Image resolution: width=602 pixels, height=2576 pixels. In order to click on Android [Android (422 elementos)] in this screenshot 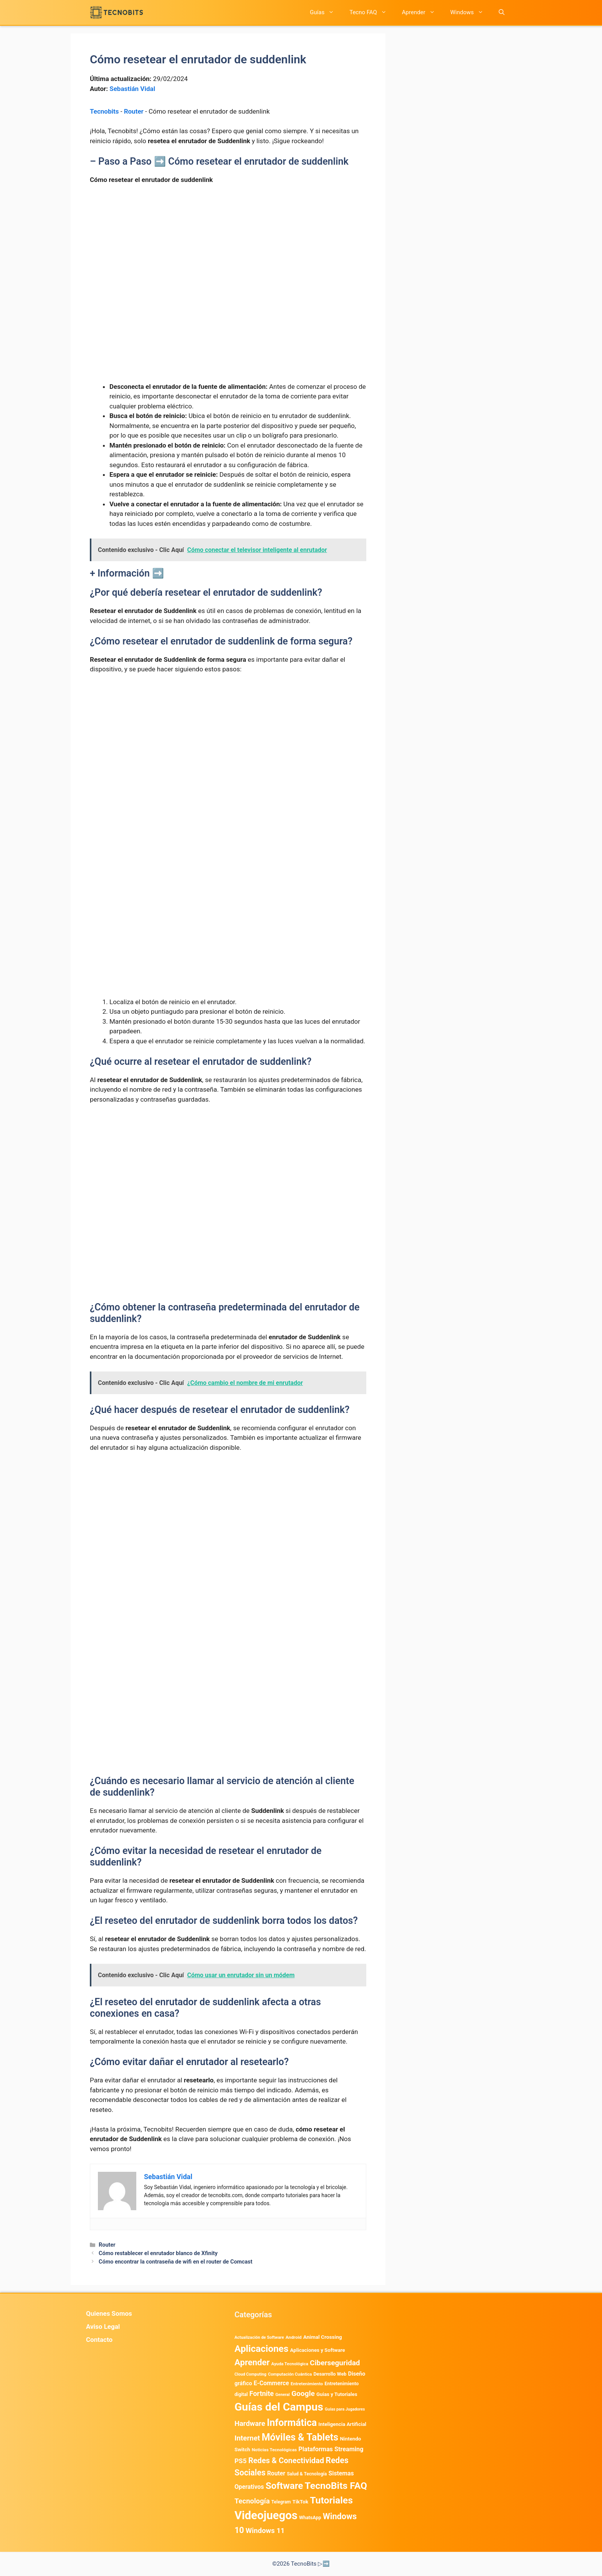, I will do `click(294, 2337)`.